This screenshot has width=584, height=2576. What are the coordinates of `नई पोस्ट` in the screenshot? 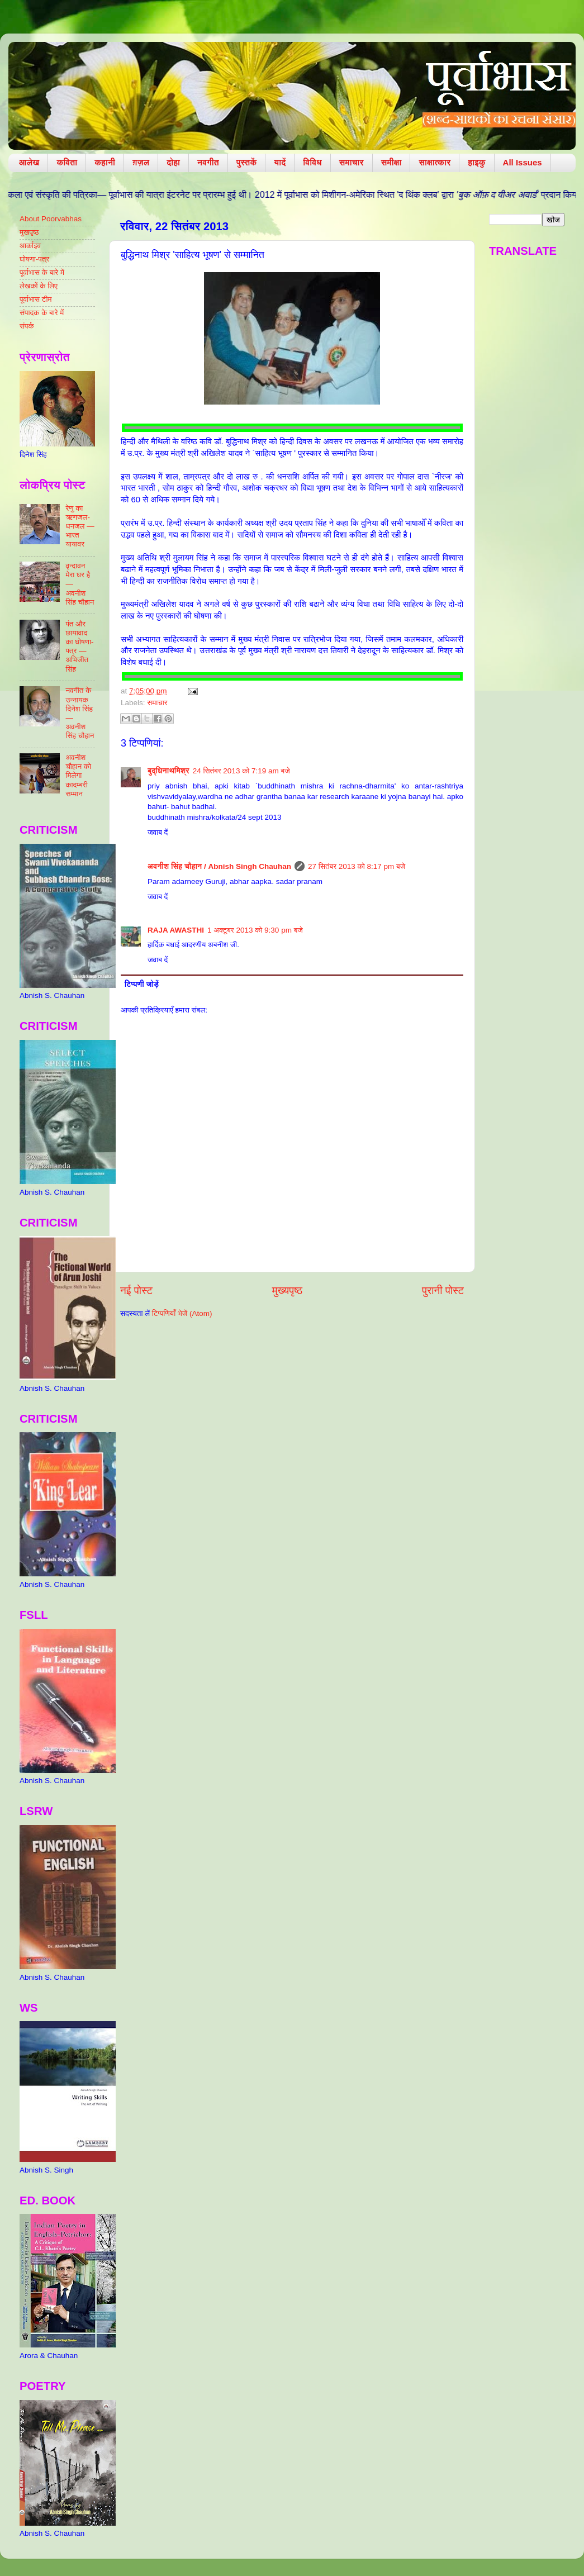 It's located at (136, 1290).